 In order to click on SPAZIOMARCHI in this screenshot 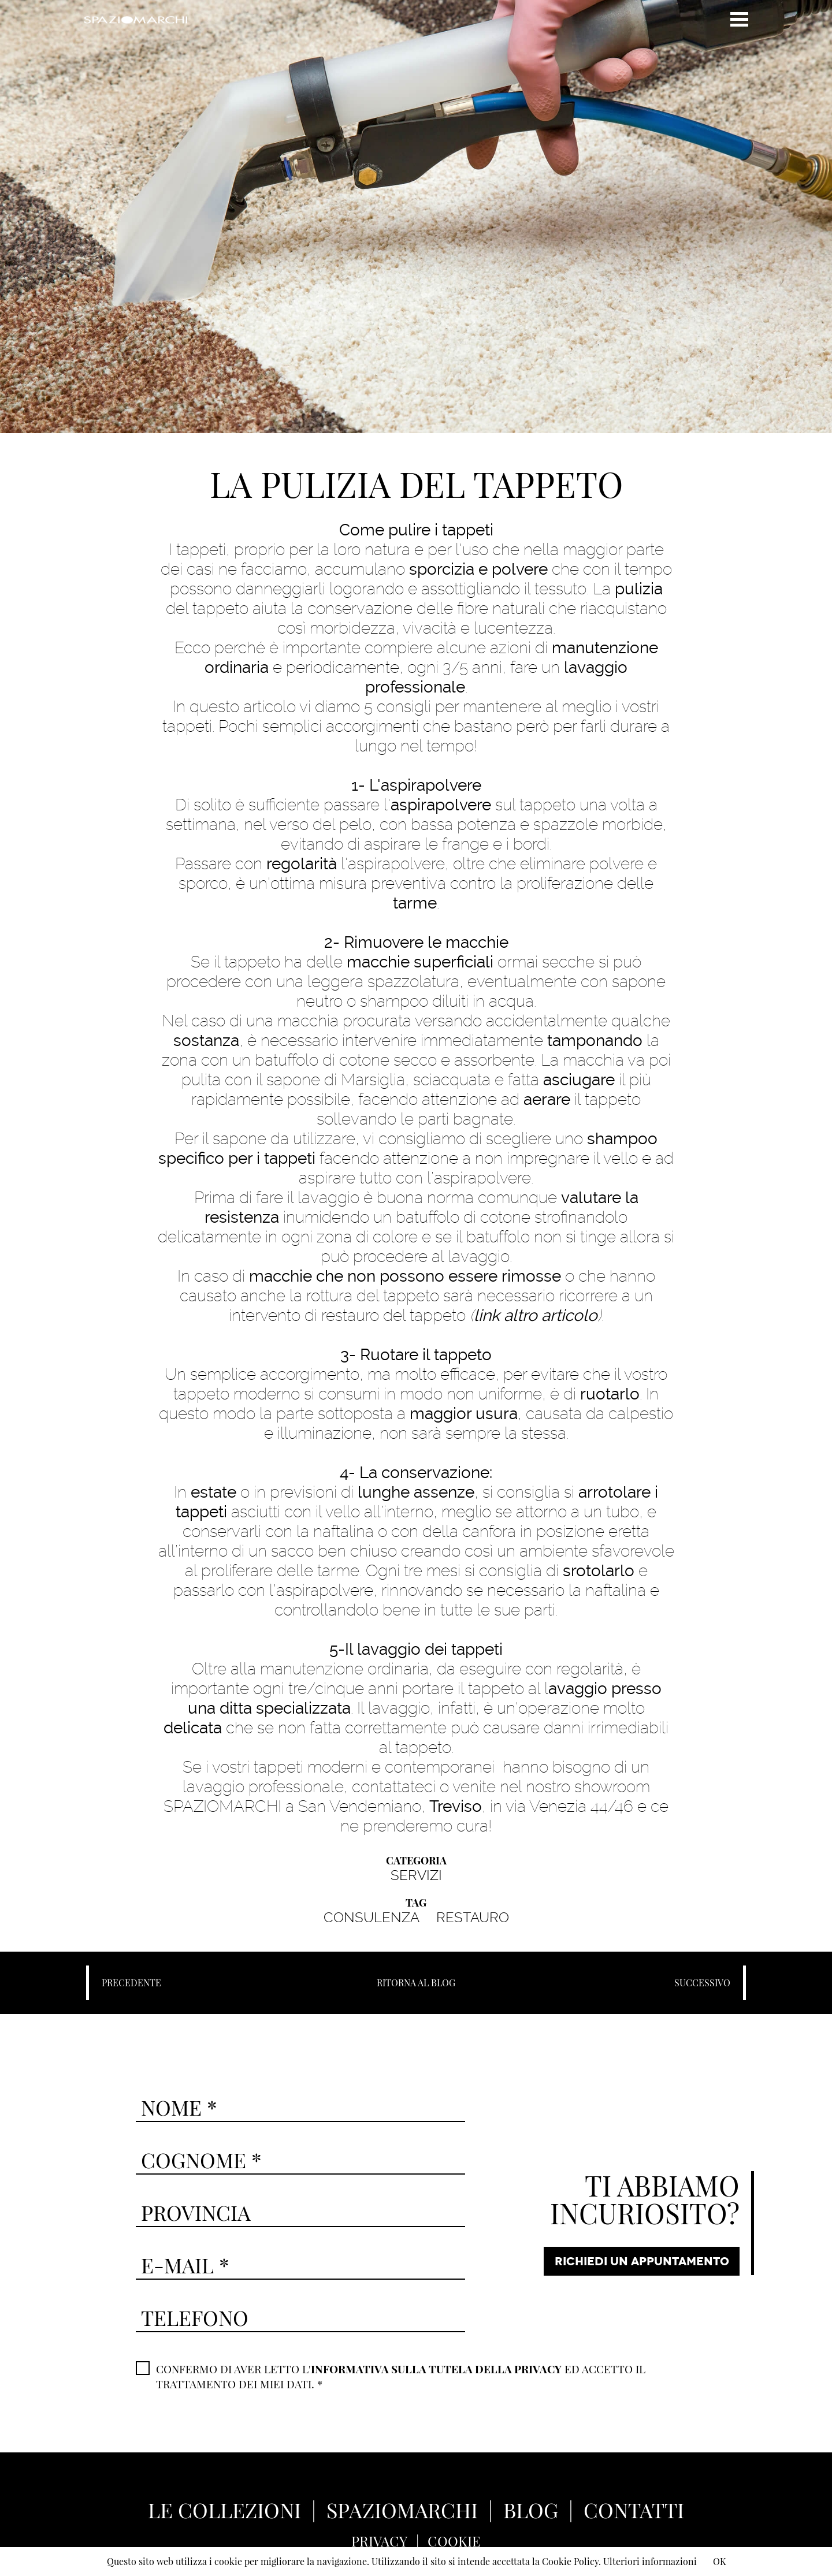, I will do `click(402, 2509)`.